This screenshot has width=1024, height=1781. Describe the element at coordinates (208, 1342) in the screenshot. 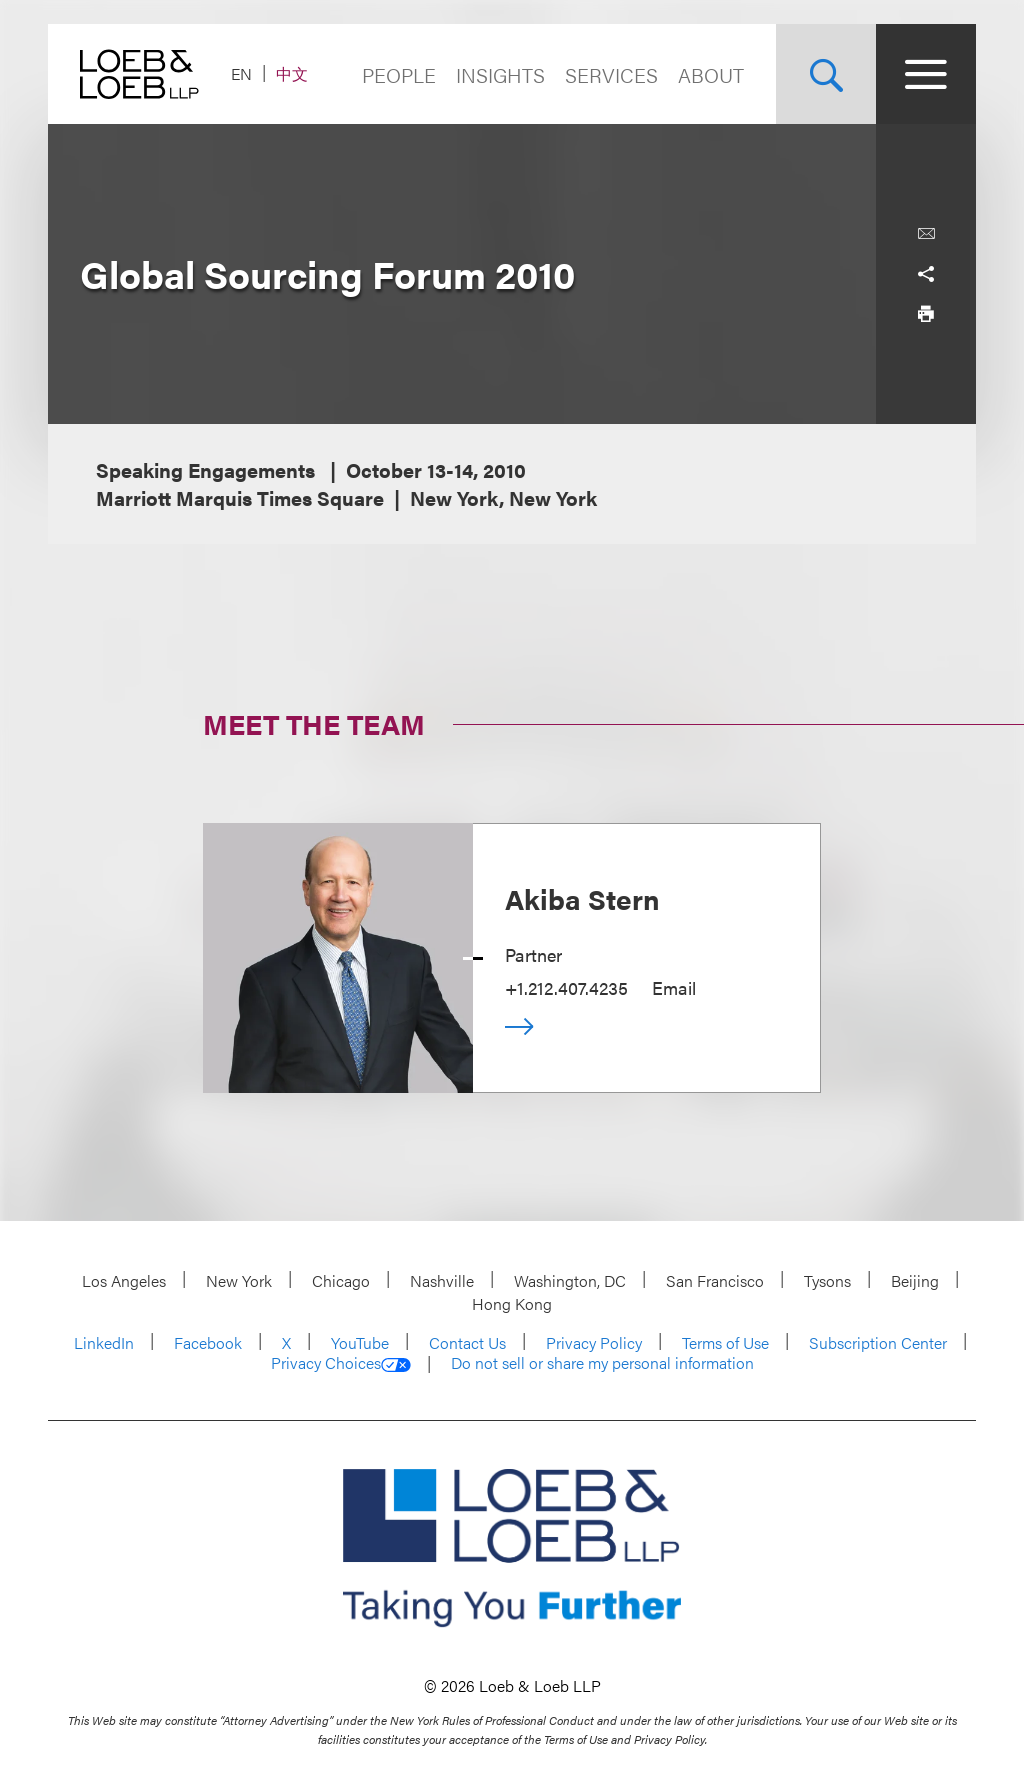

I see `Facebook` at that location.